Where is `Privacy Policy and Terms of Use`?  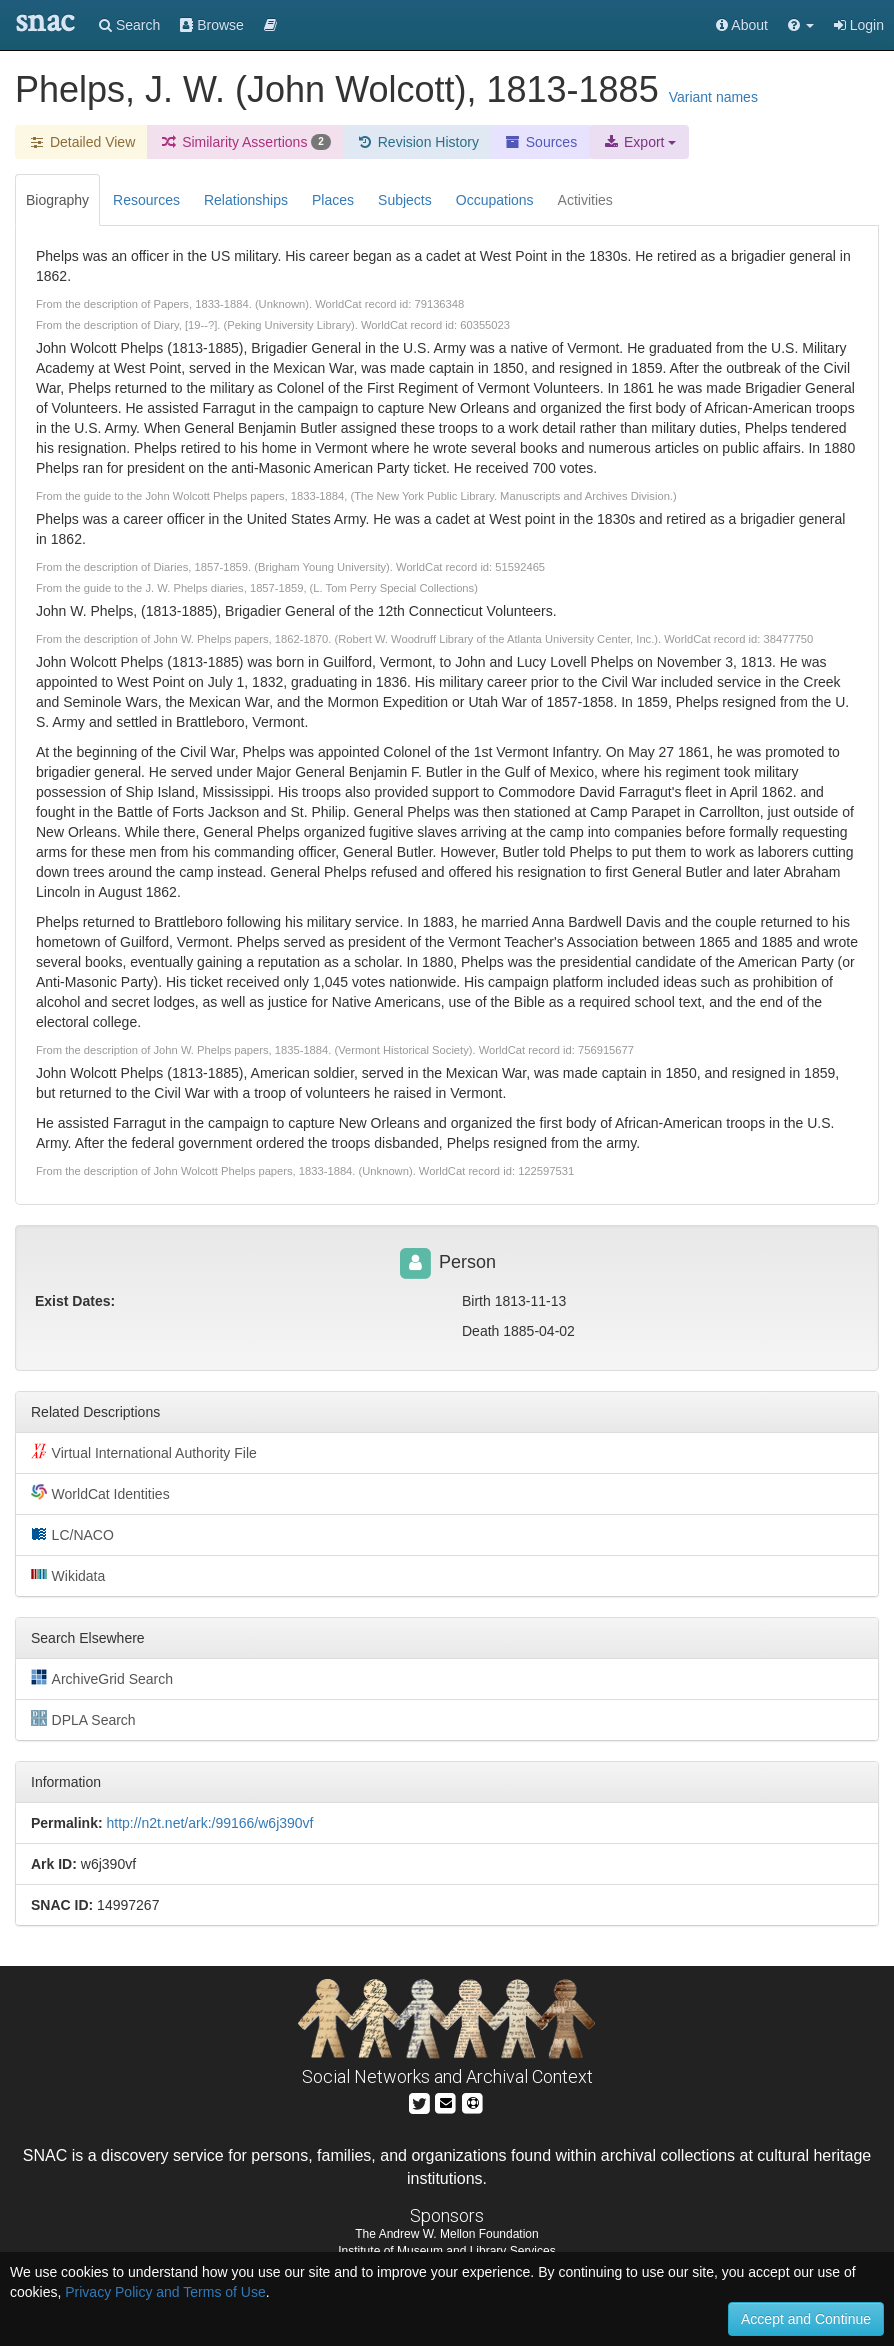 Privacy Policy and Terms of Use is located at coordinates (165, 2292).